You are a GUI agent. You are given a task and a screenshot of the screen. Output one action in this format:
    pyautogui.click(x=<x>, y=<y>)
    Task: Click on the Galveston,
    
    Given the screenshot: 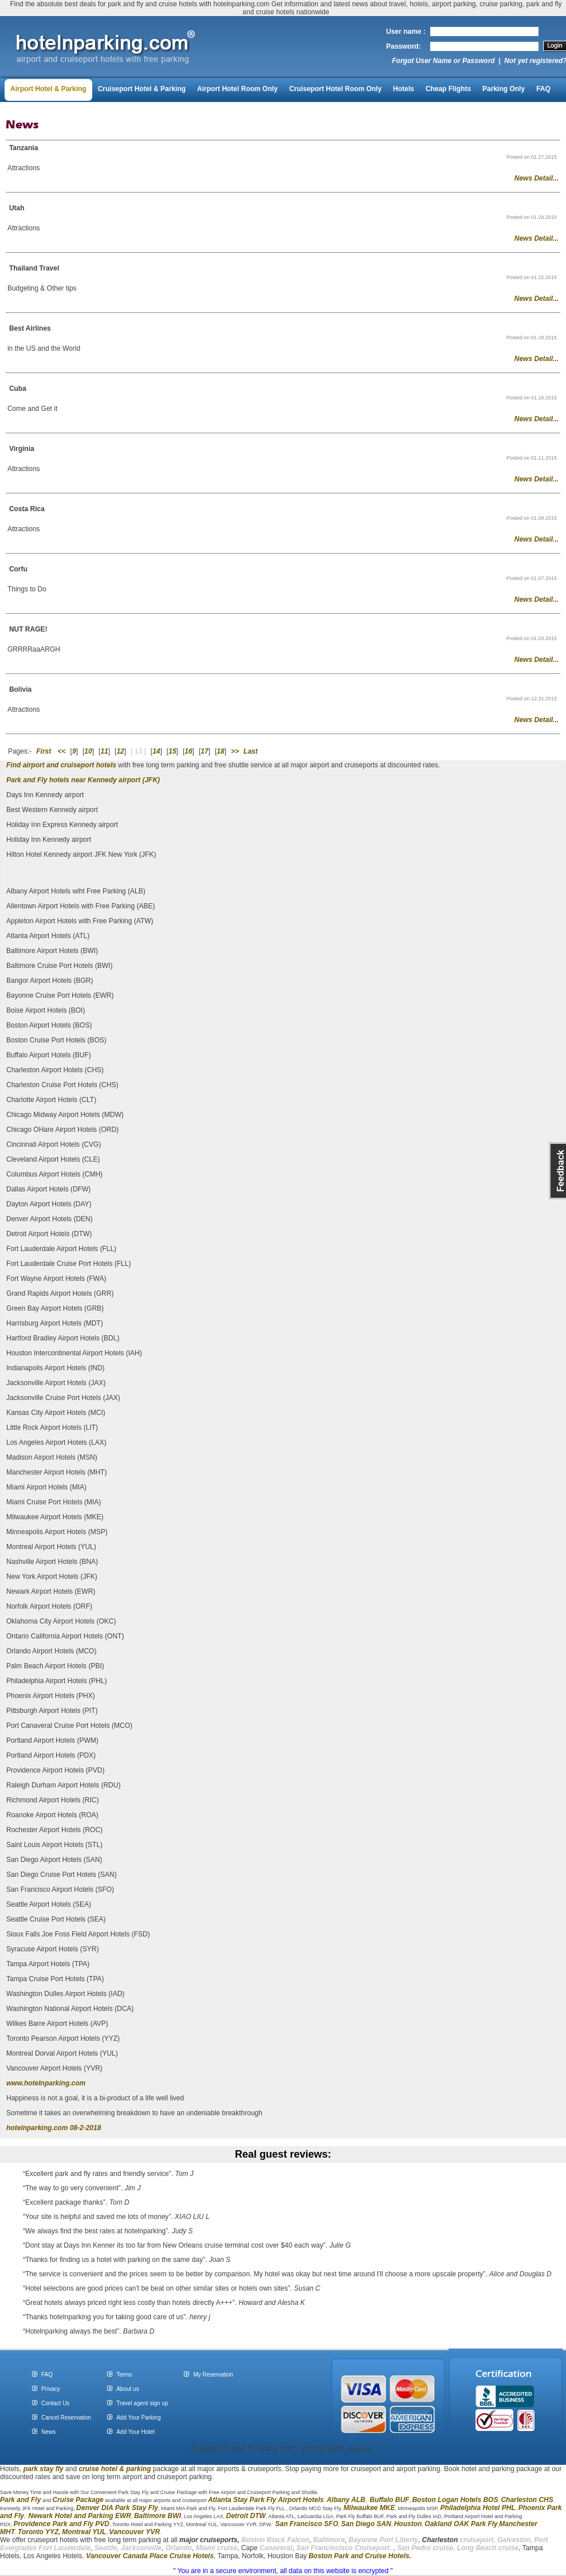 What is the action you would take?
    pyautogui.click(x=514, y=2540)
    